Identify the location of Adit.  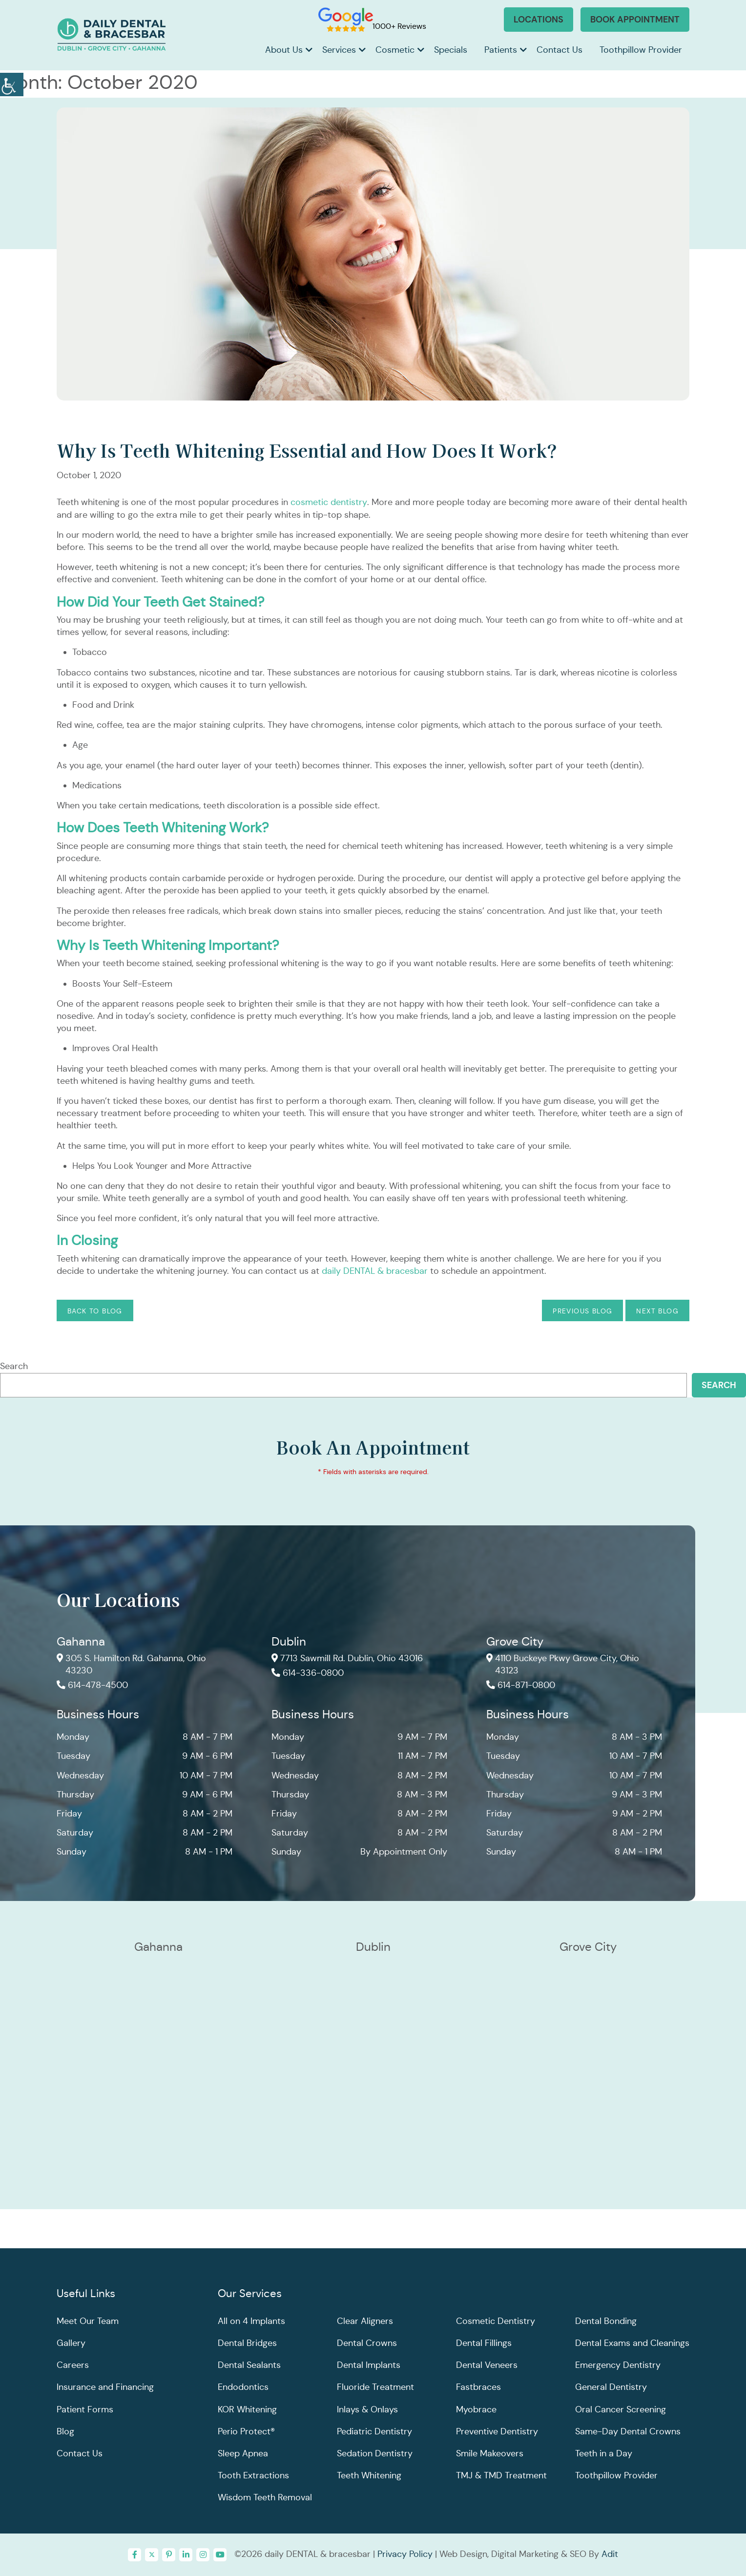
(609, 2554).